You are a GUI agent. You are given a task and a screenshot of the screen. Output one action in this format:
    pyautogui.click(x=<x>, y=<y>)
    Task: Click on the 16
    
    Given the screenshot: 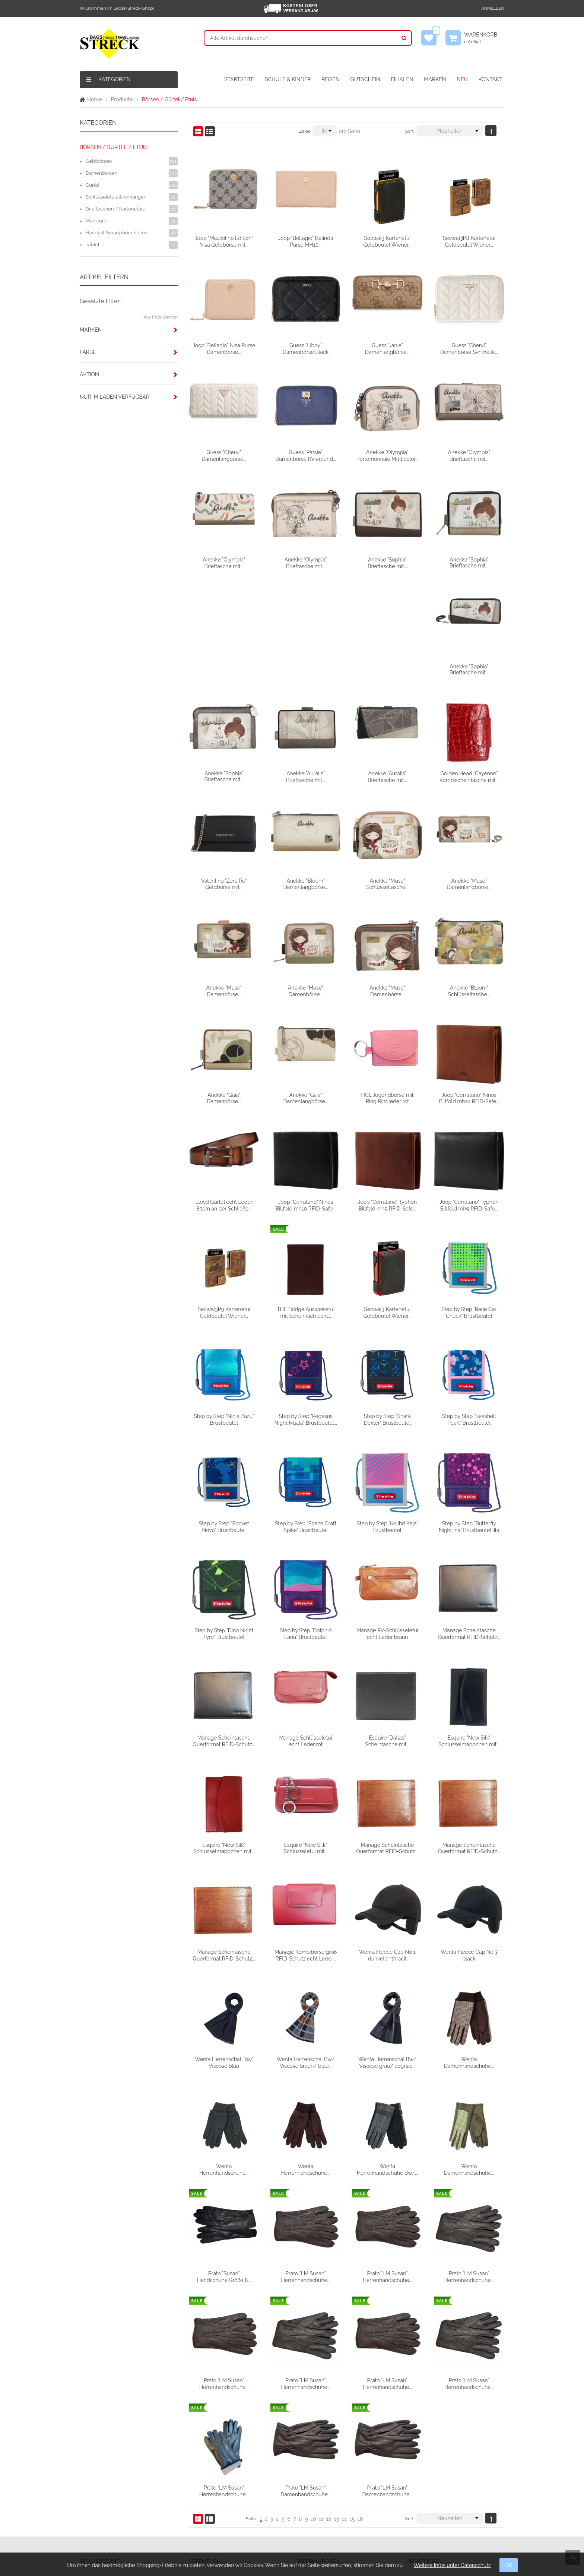 What is the action you would take?
    pyautogui.click(x=360, y=2408)
    